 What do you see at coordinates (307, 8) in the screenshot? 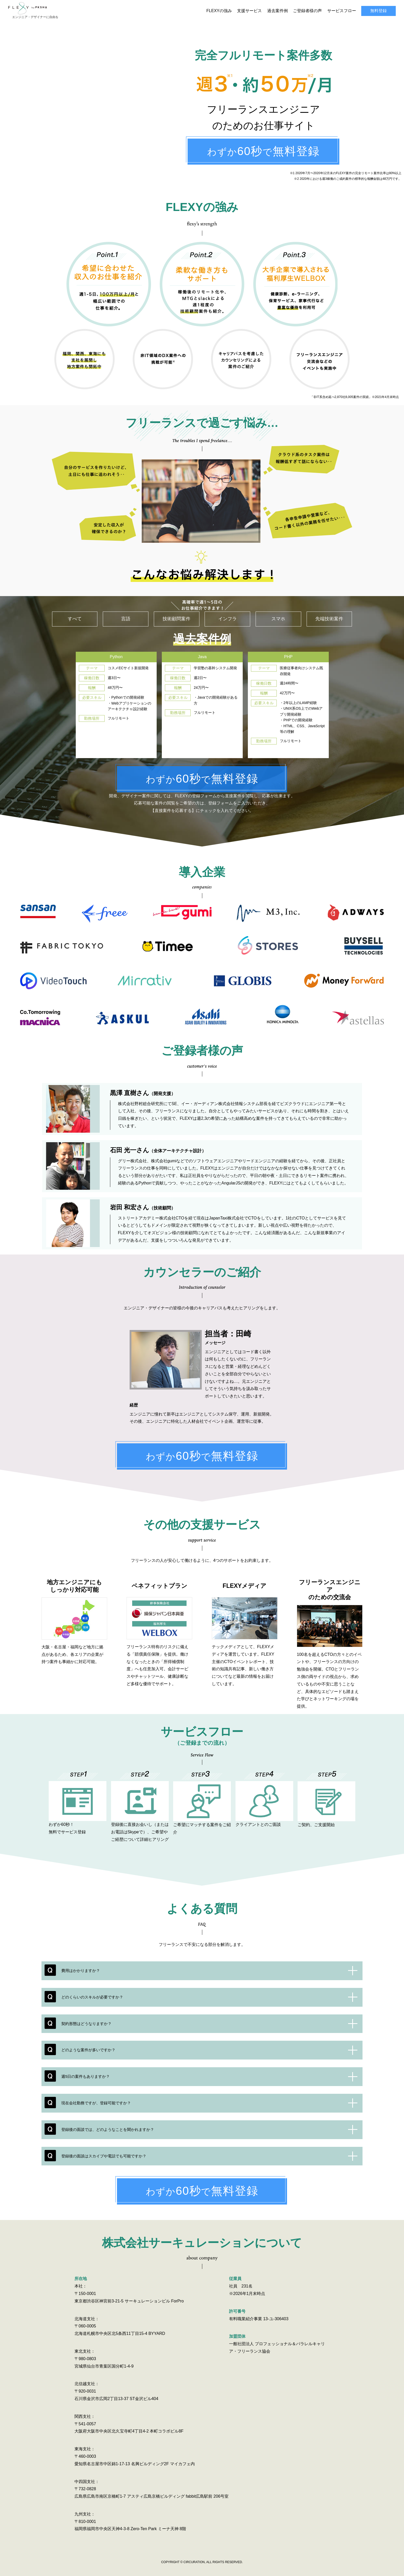
I see `ご登録者様の声` at bounding box center [307, 8].